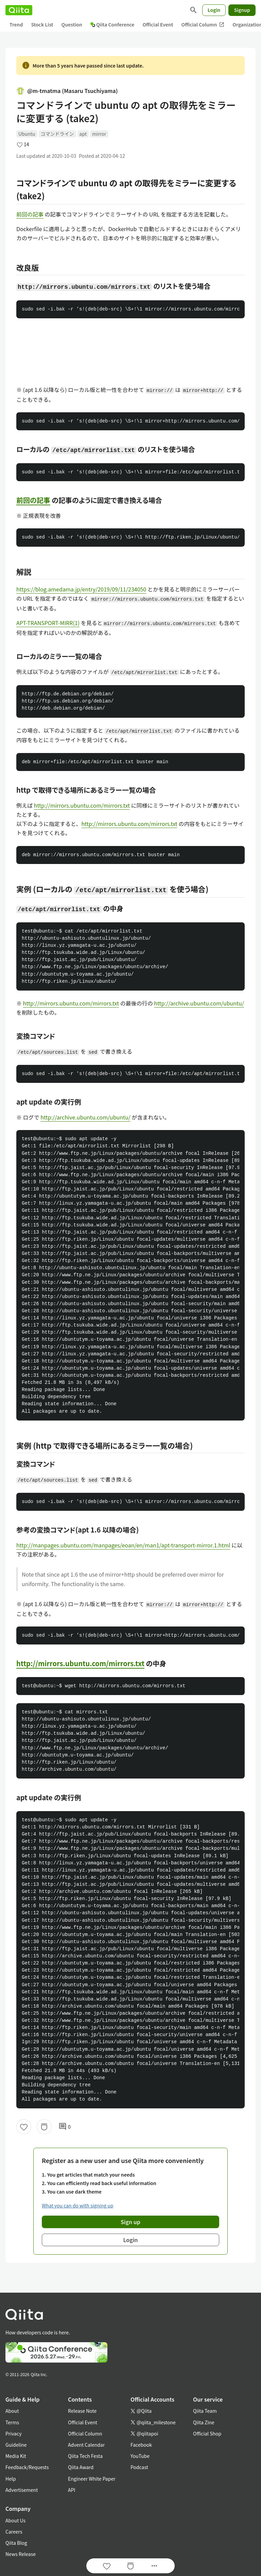 This screenshot has width=261, height=2576. I want to click on コマンドライン, so click(57, 133).